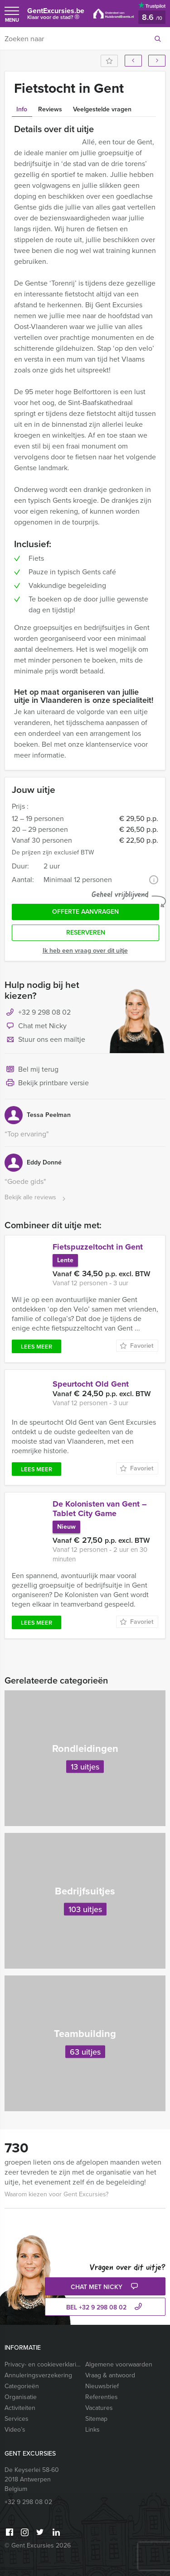 The width and height of the screenshot is (170, 2576). What do you see at coordinates (15, 2429) in the screenshot?
I see `Video’s` at bounding box center [15, 2429].